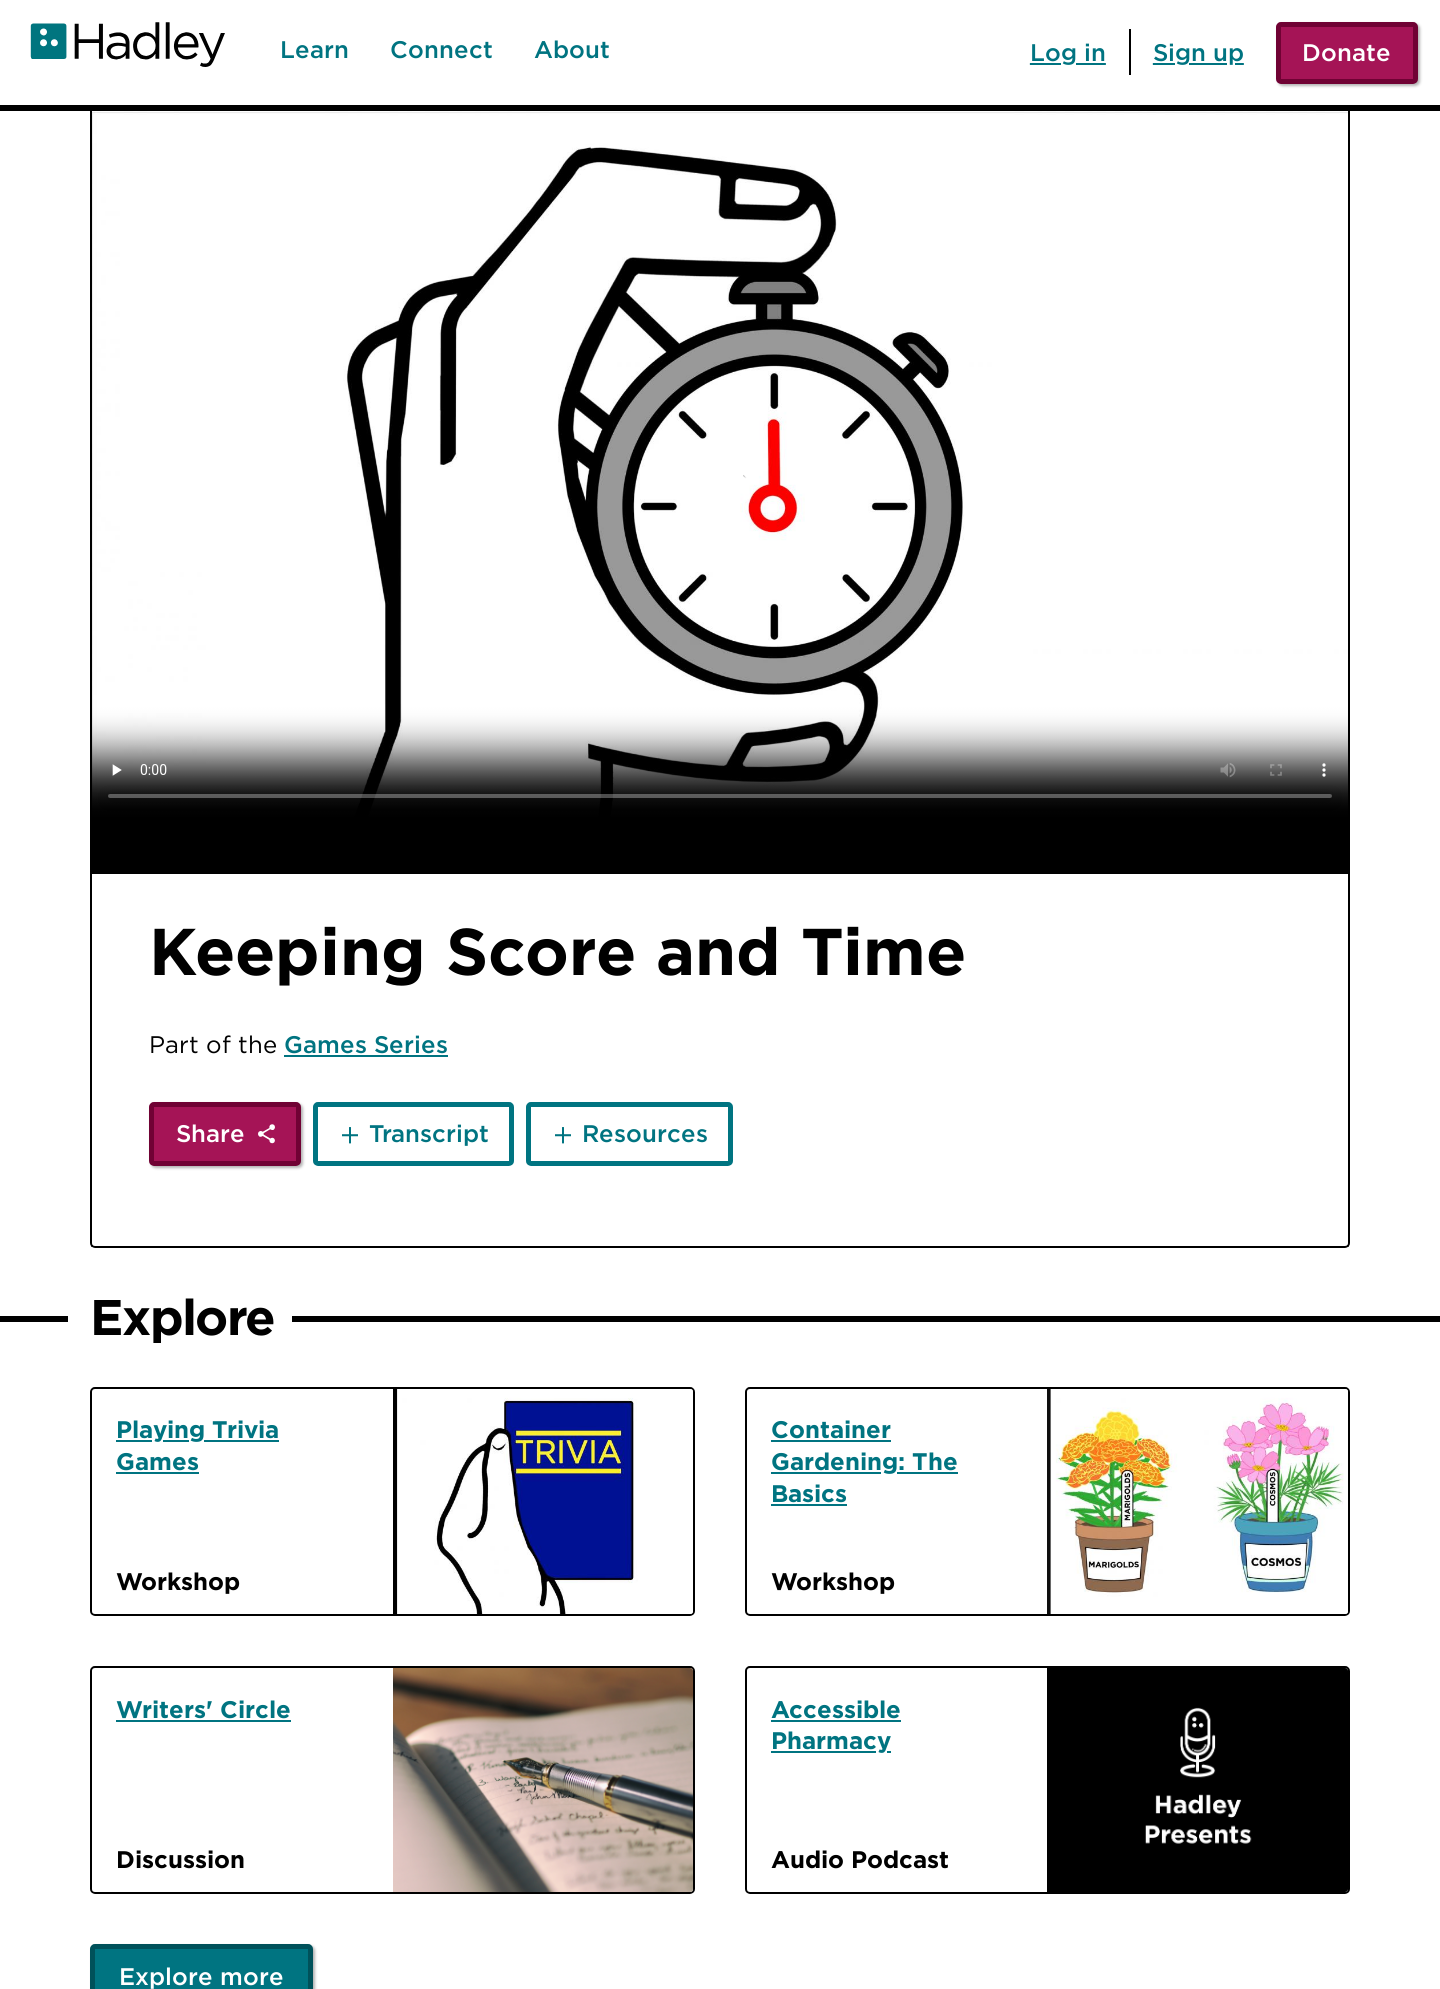  Describe the element at coordinates (864, 1461) in the screenshot. I see `Container Gardening: The Basics` at that location.